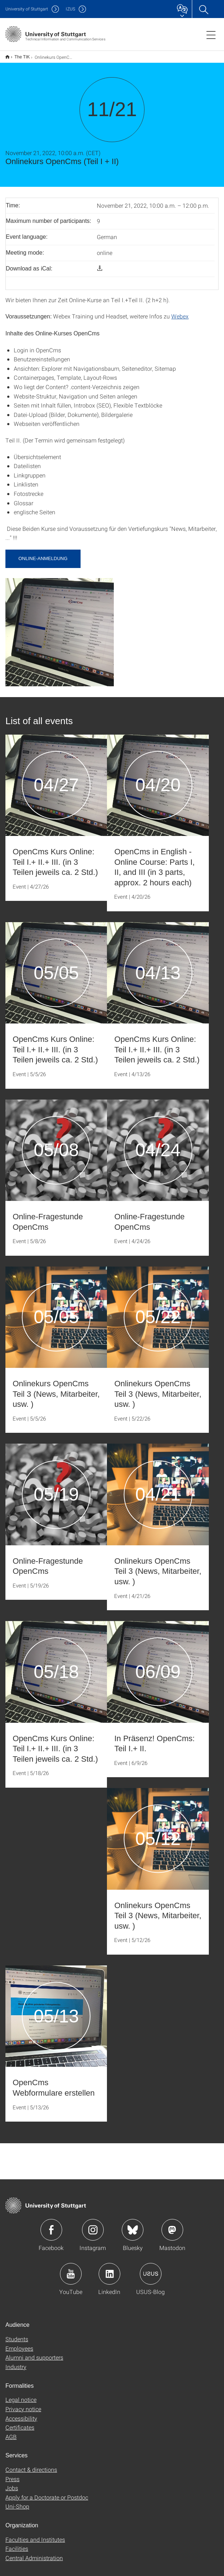 The image size is (224, 2576). I want to click on IZUS, so click(70, 9).